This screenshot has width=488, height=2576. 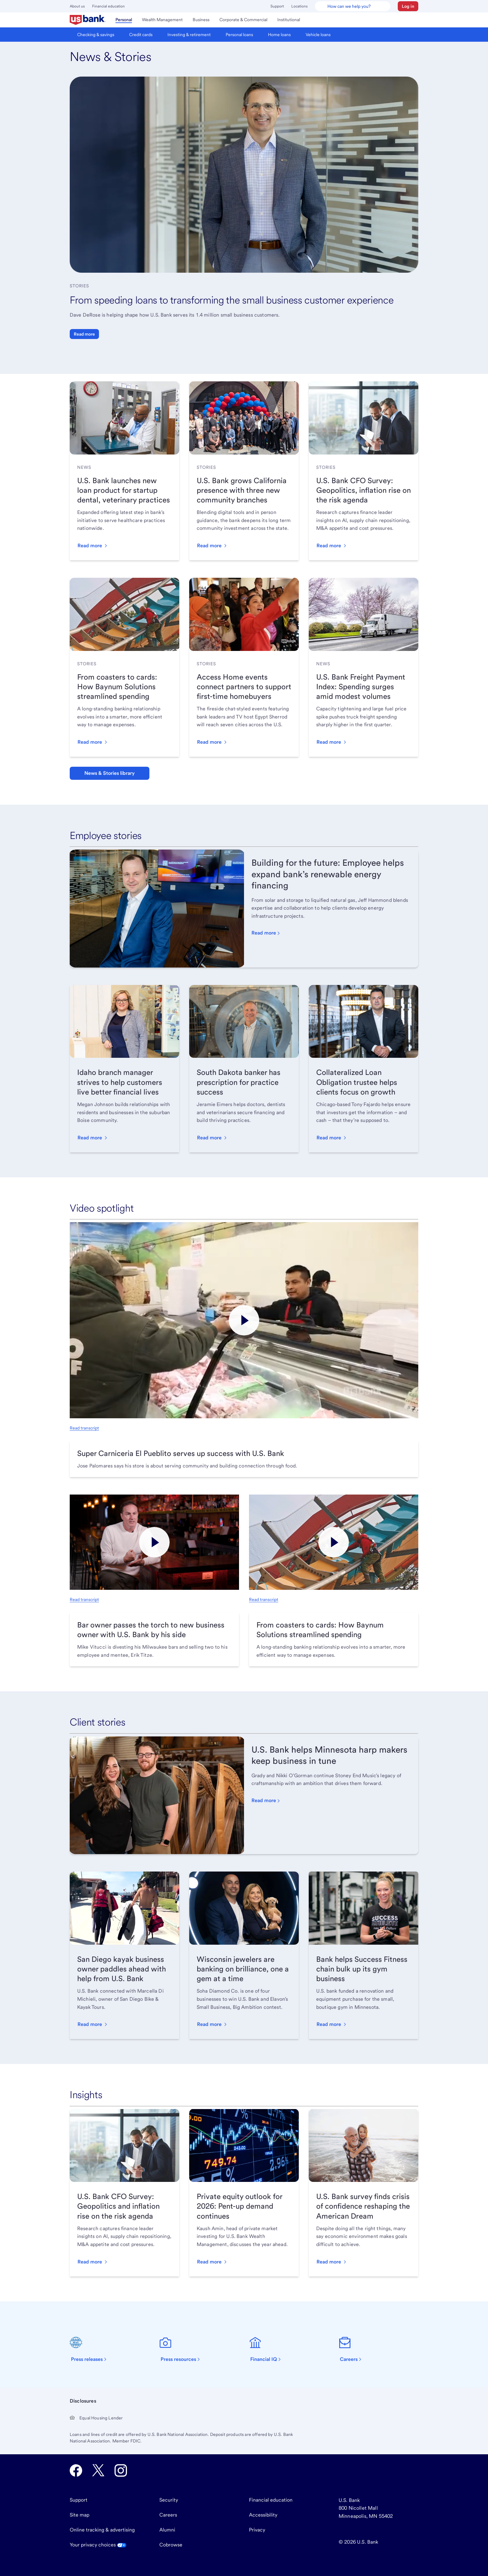 I want to click on Alumni, so click(x=167, y=2530).